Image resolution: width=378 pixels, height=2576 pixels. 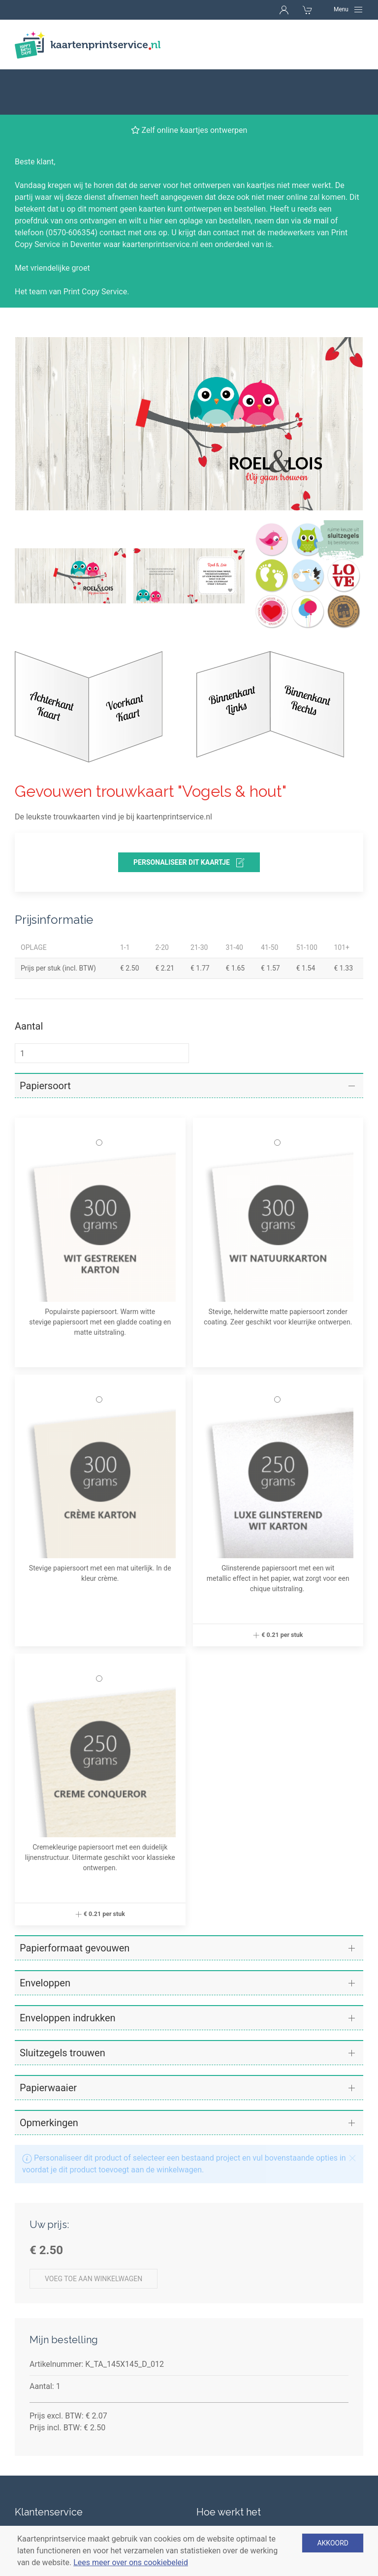 I want to click on Verschillende soorten kaarten, so click(x=248, y=2484).